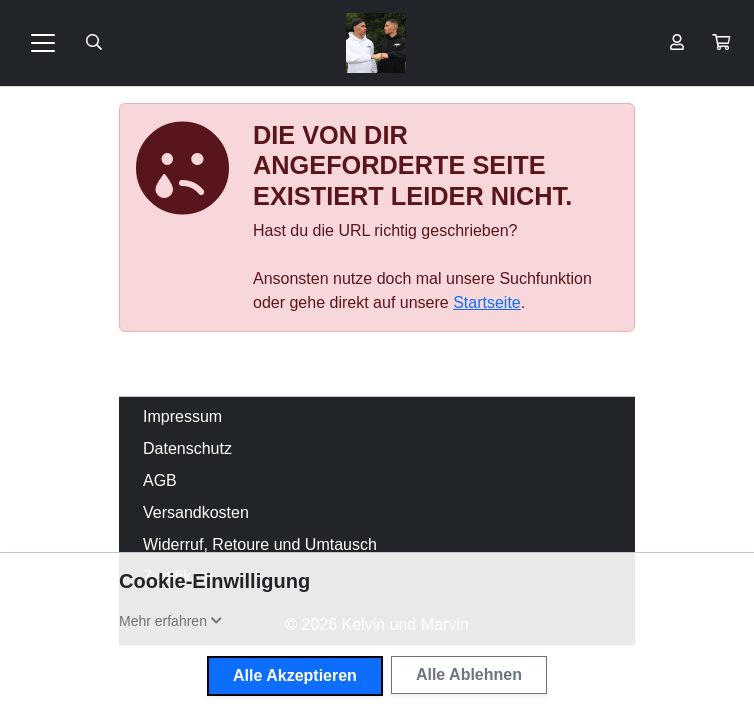  What do you see at coordinates (487, 302) in the screenshot?
I see `Startseite` at bounding box center [487, 302].